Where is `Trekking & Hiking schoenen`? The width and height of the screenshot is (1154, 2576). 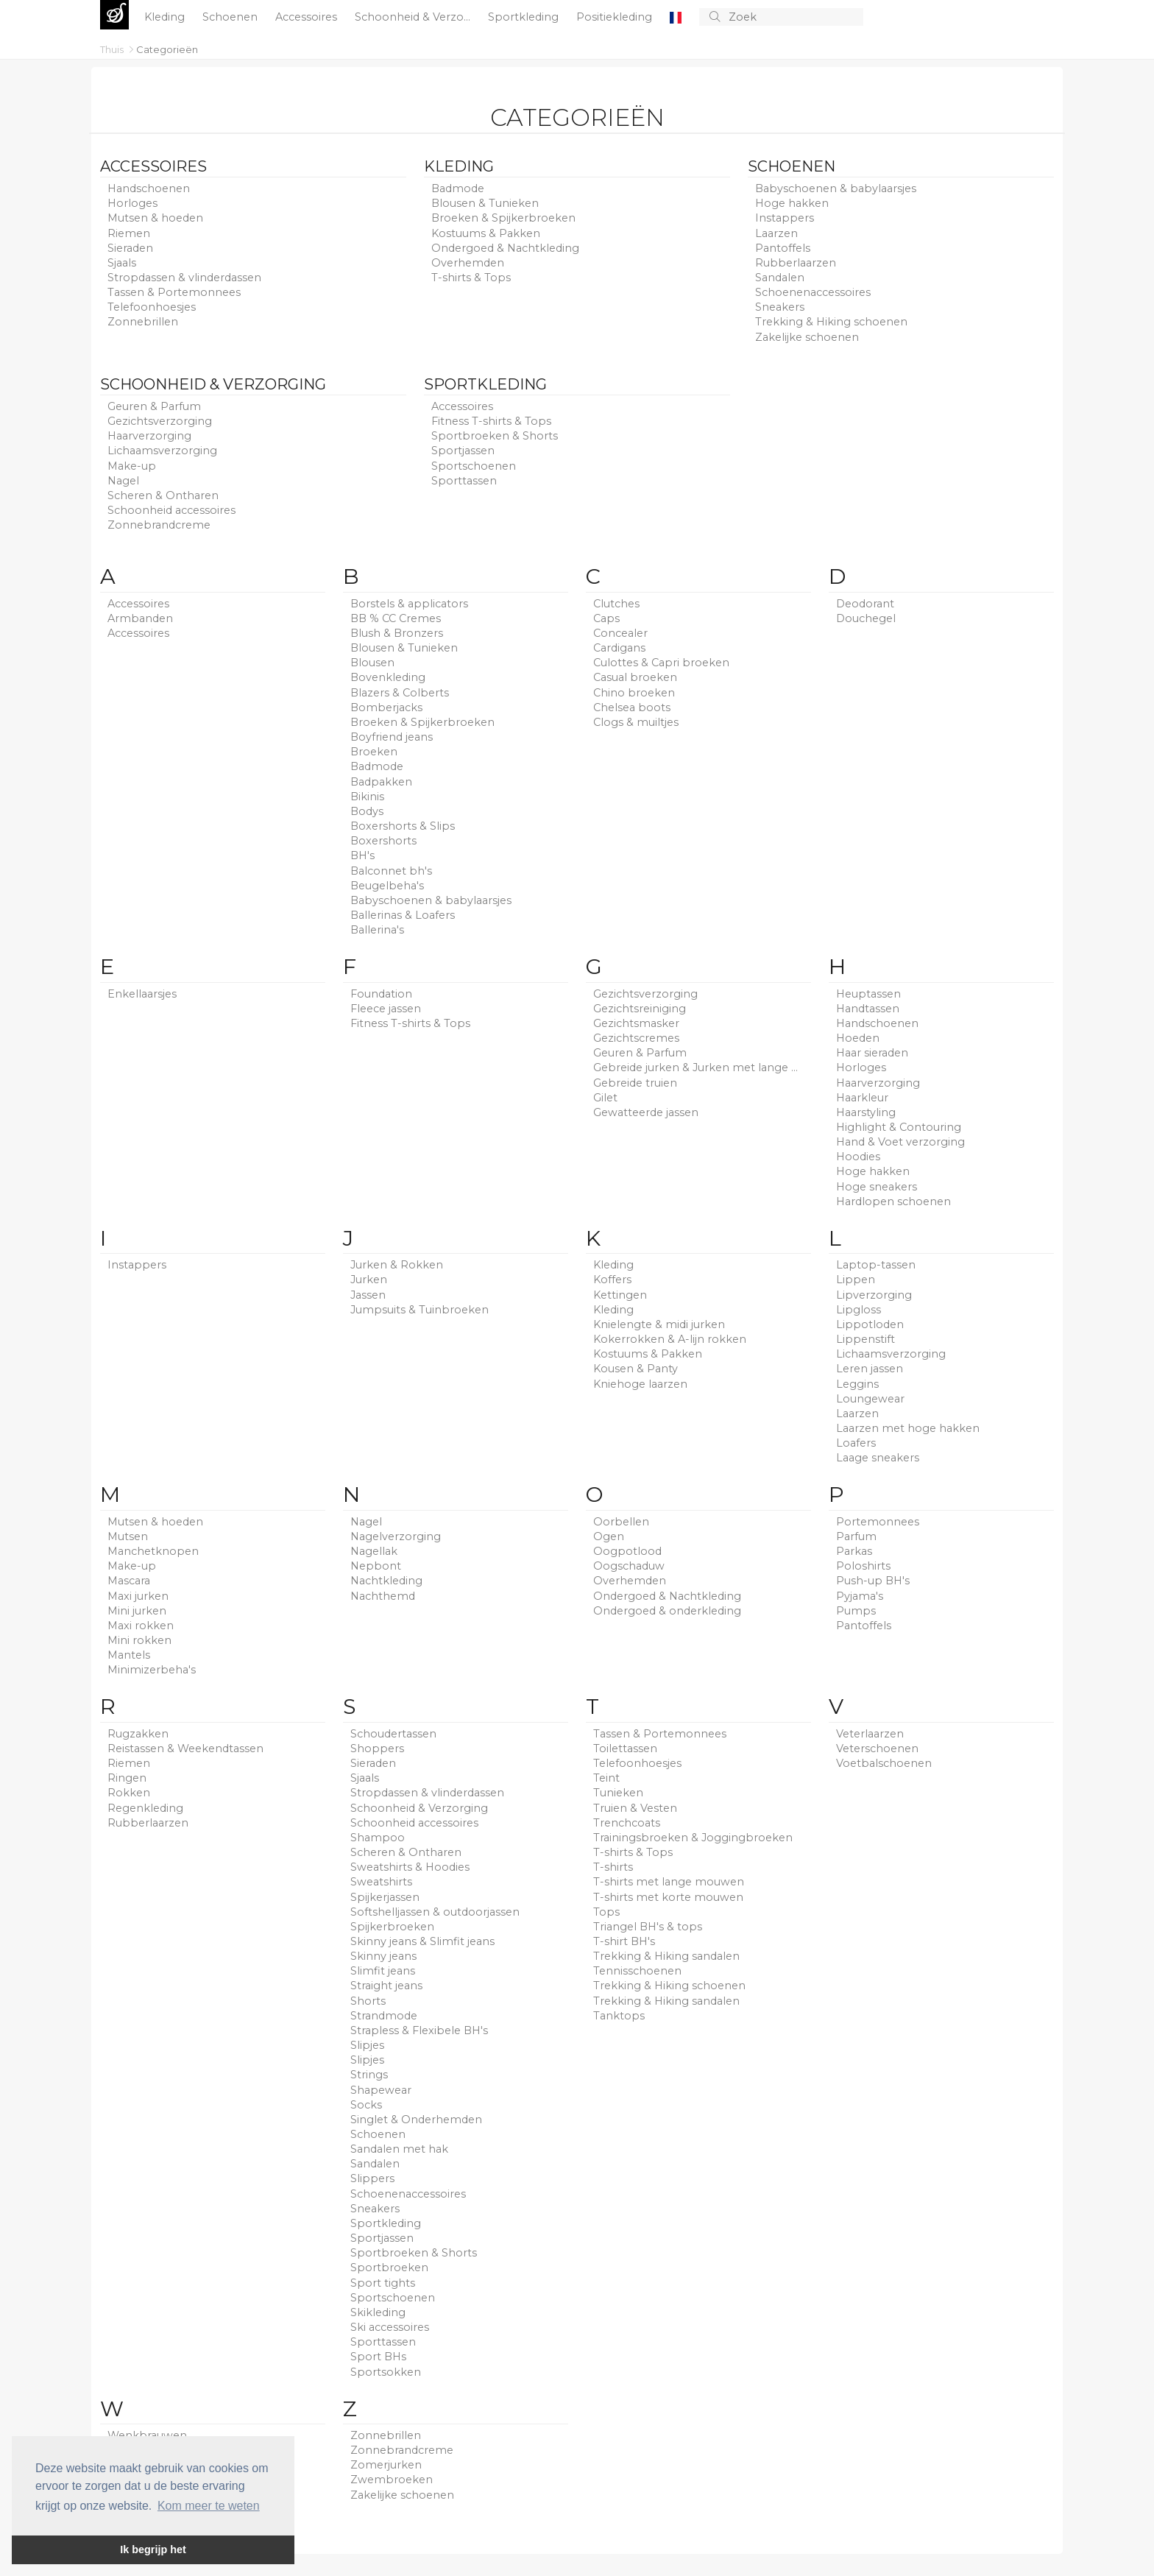
Trekking & Hiking schoenen is located at coordinates (831, 321).